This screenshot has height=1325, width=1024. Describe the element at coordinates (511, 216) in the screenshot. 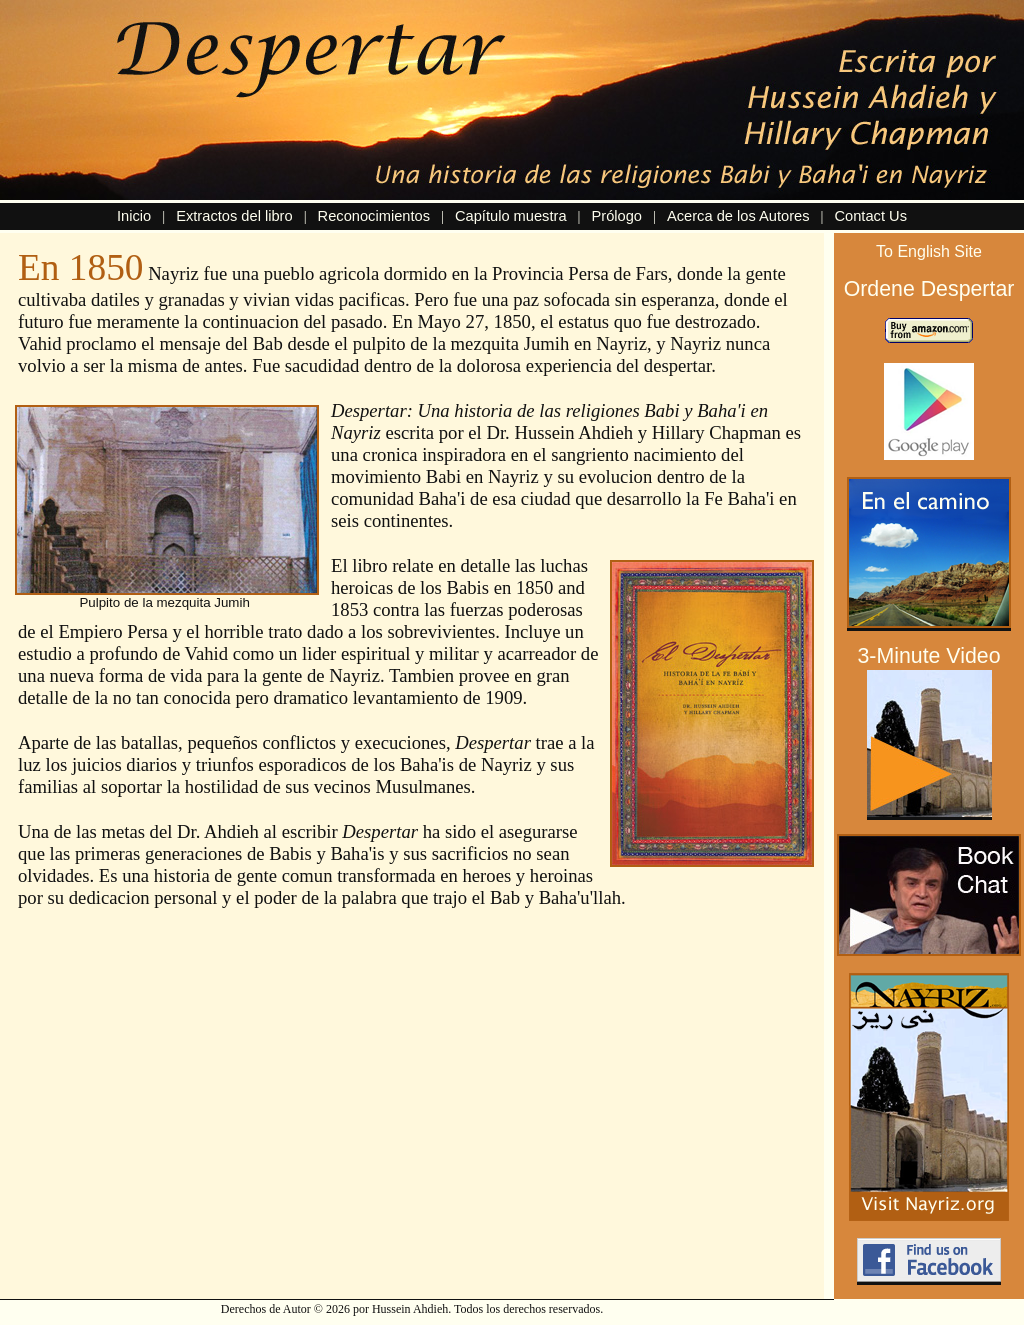

I see `Capítulo muestra` at that location.